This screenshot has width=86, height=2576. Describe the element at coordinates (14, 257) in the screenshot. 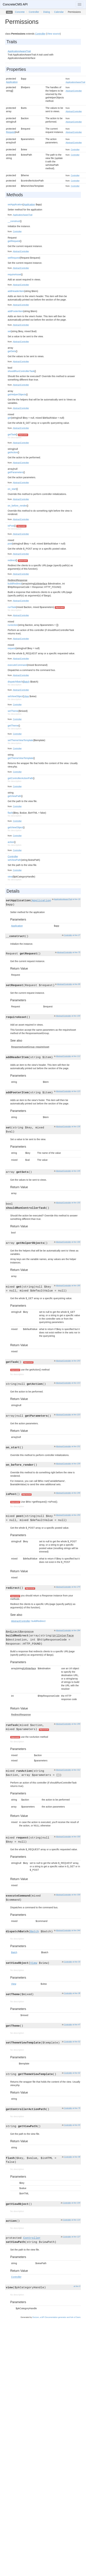

I see `setRequest` at that location.